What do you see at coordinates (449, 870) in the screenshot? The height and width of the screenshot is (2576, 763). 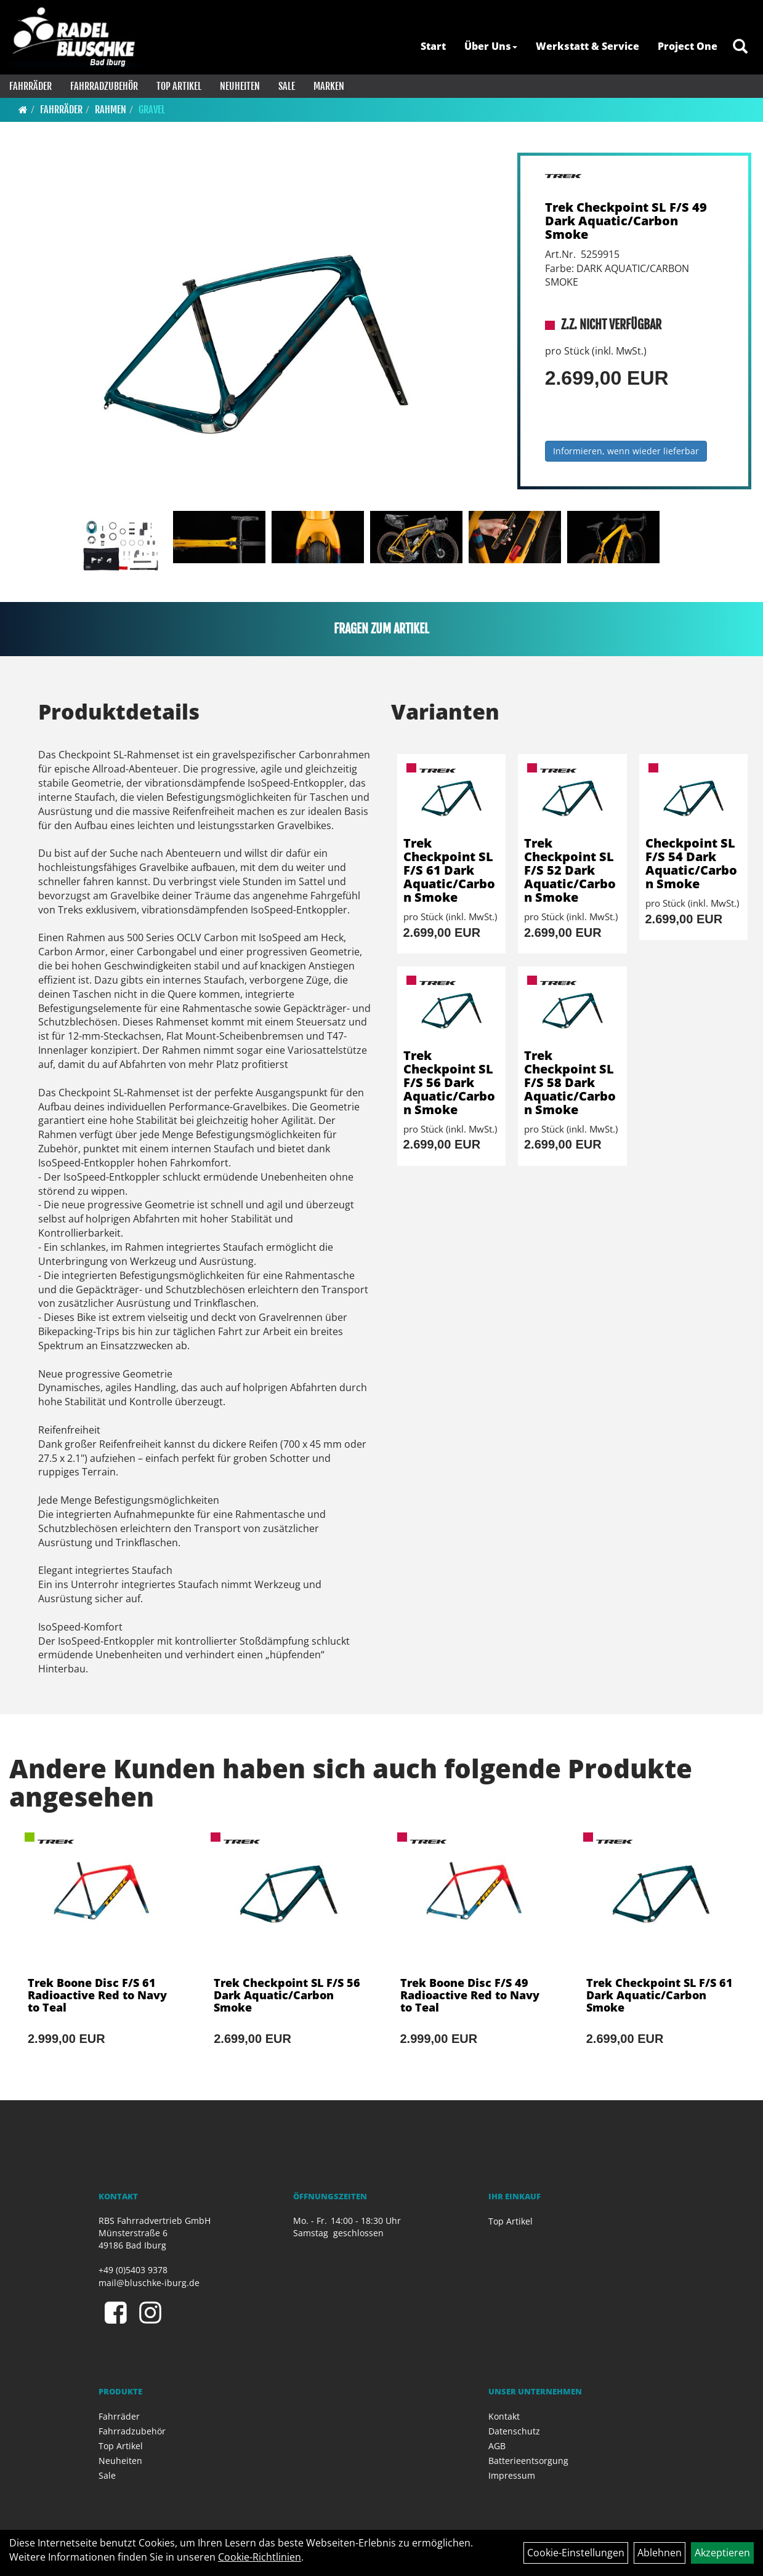 I see `Trek Checkpoint SL F/S 61 Dark Aquatic/Carbon Smoke` at bounding box center [449, 870].